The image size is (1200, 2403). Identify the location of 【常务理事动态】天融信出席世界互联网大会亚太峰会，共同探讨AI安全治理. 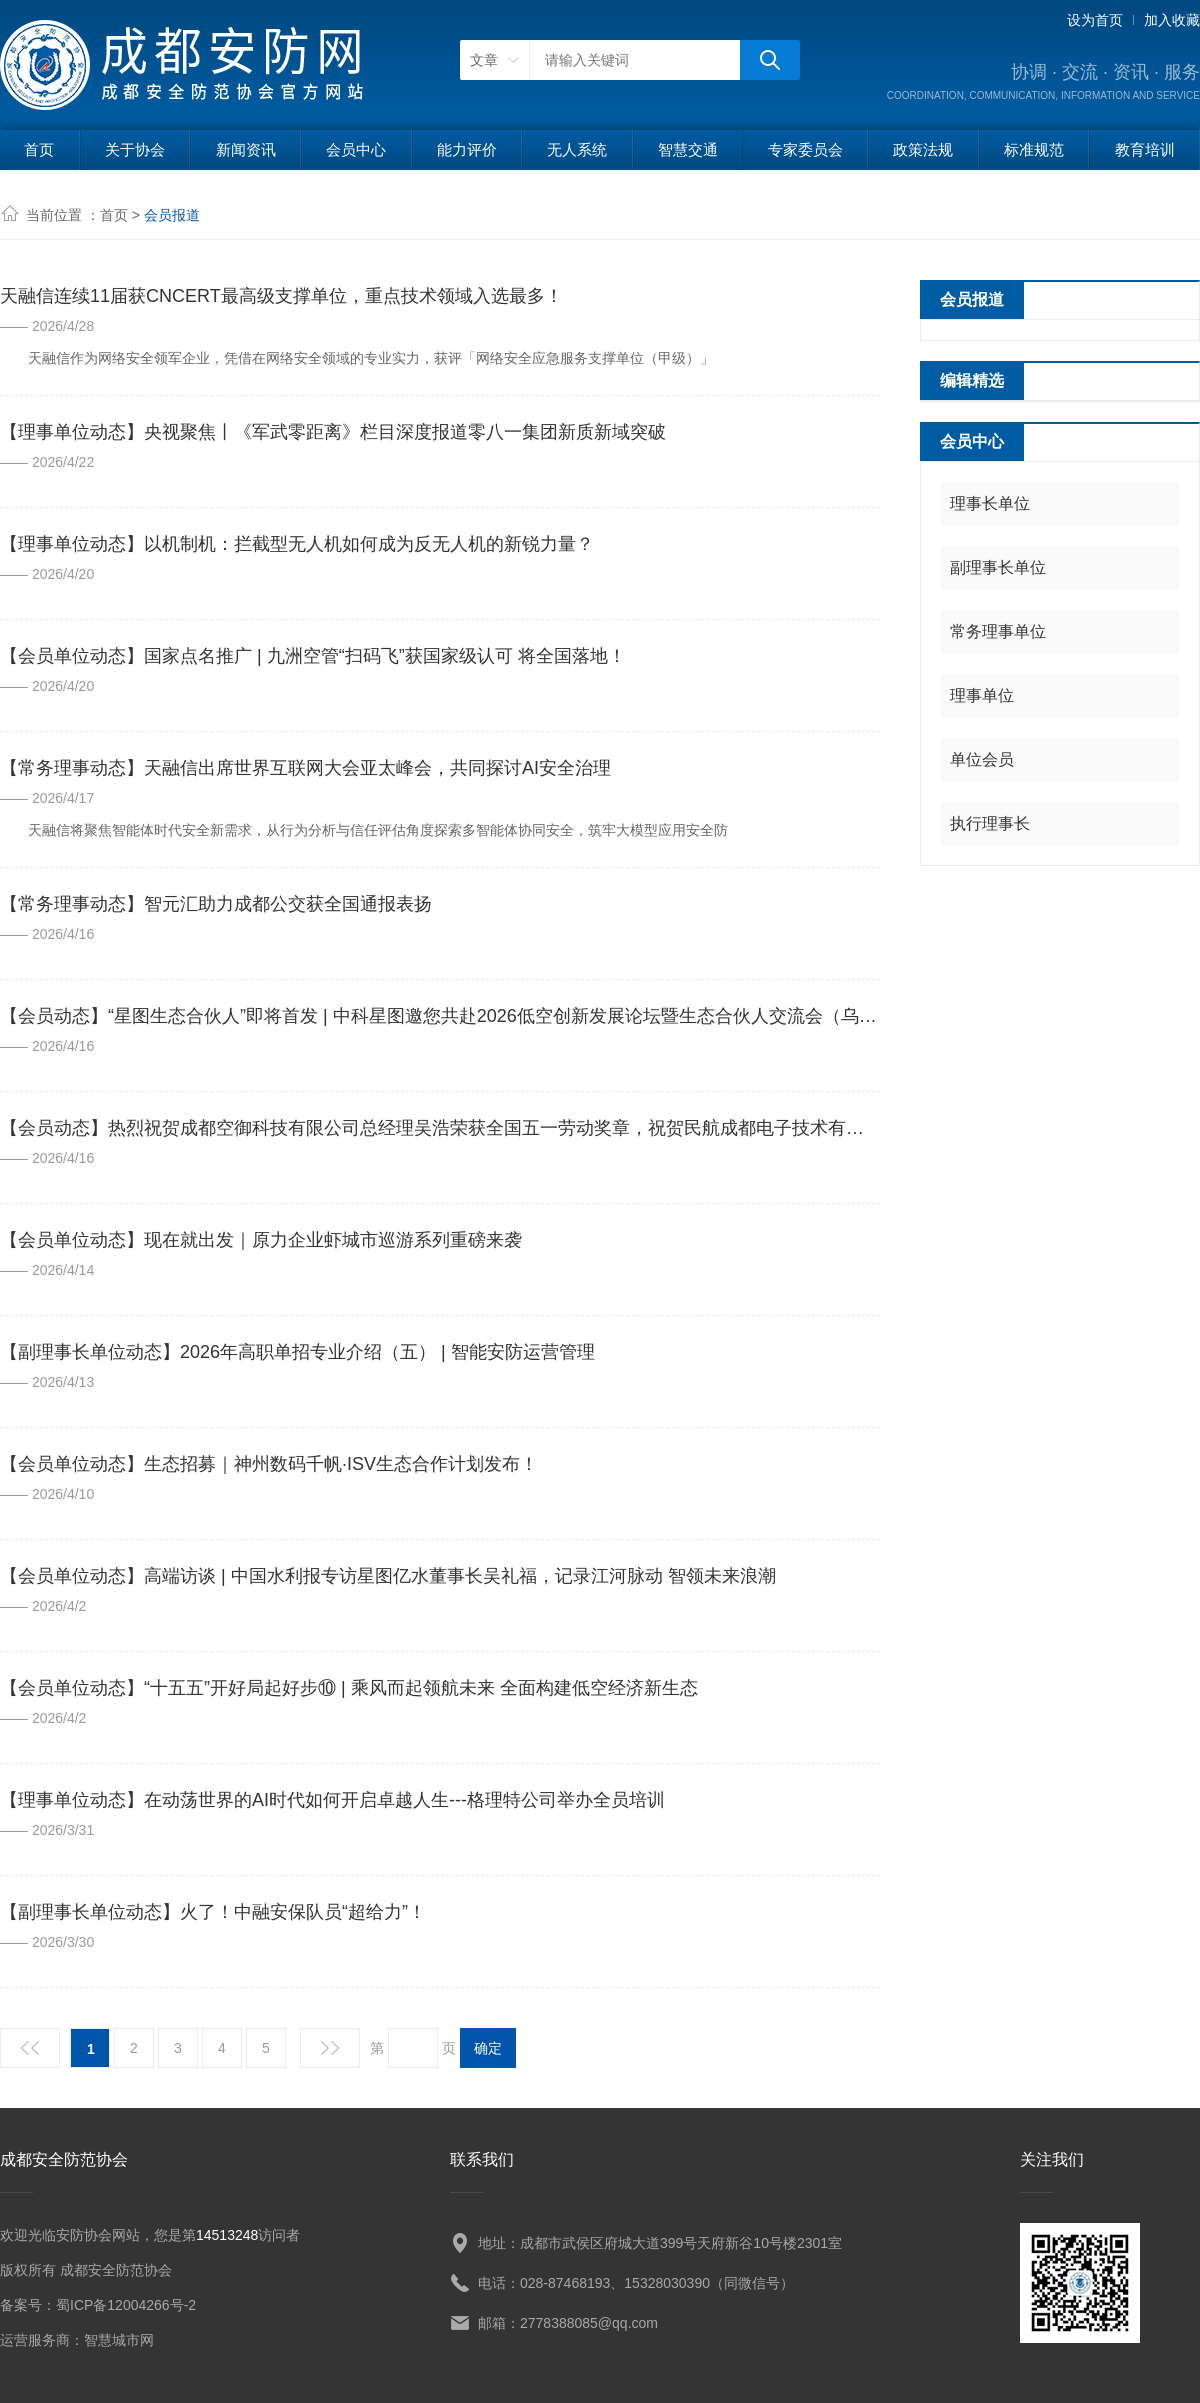
(305, 768).